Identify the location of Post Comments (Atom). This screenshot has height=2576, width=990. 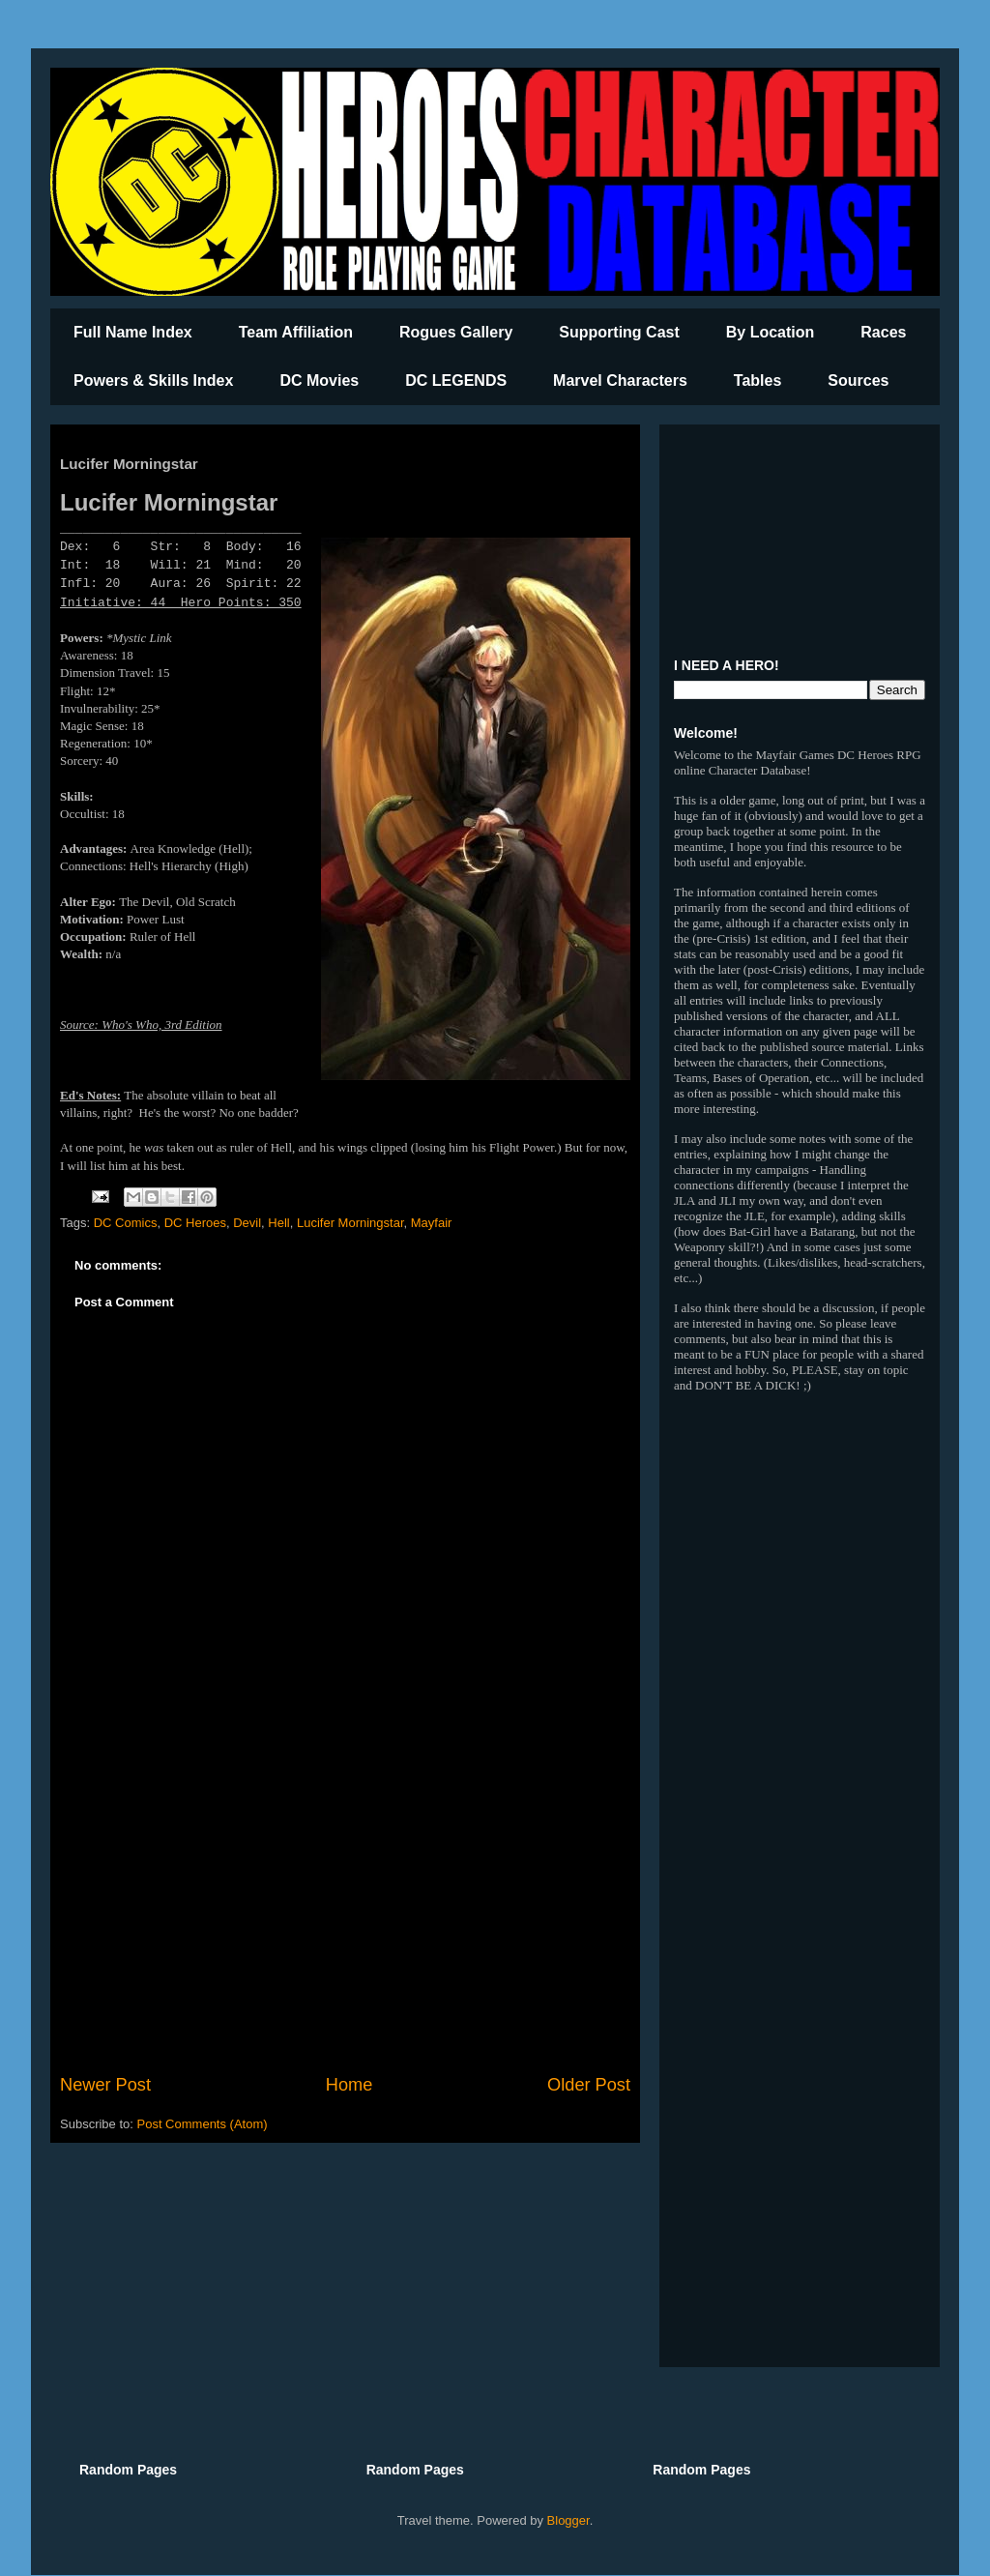
(202, 2124).